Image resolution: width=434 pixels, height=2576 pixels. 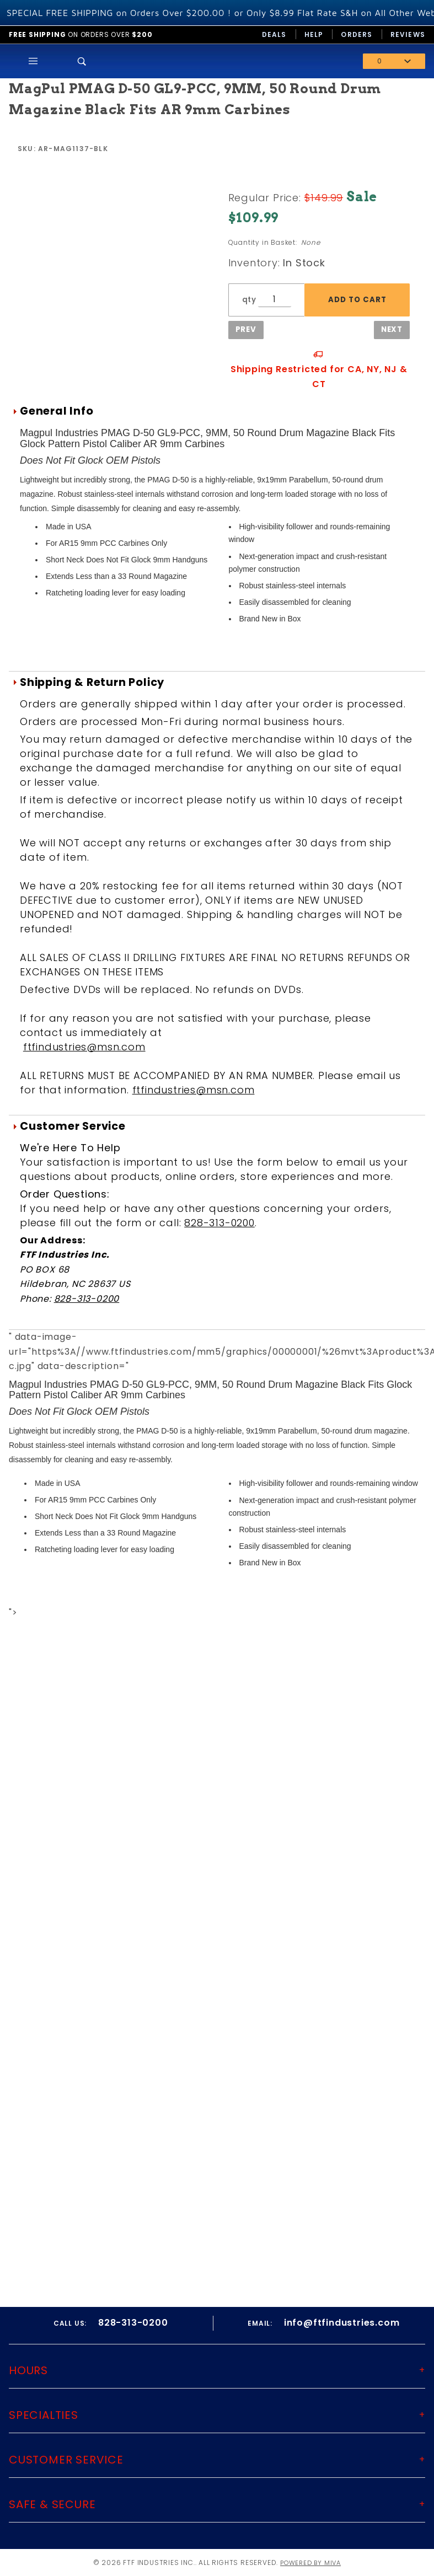 What do you see at coordinates (314, 34) in the screenshot?
I see `Help` at bounding box center [314, 34].